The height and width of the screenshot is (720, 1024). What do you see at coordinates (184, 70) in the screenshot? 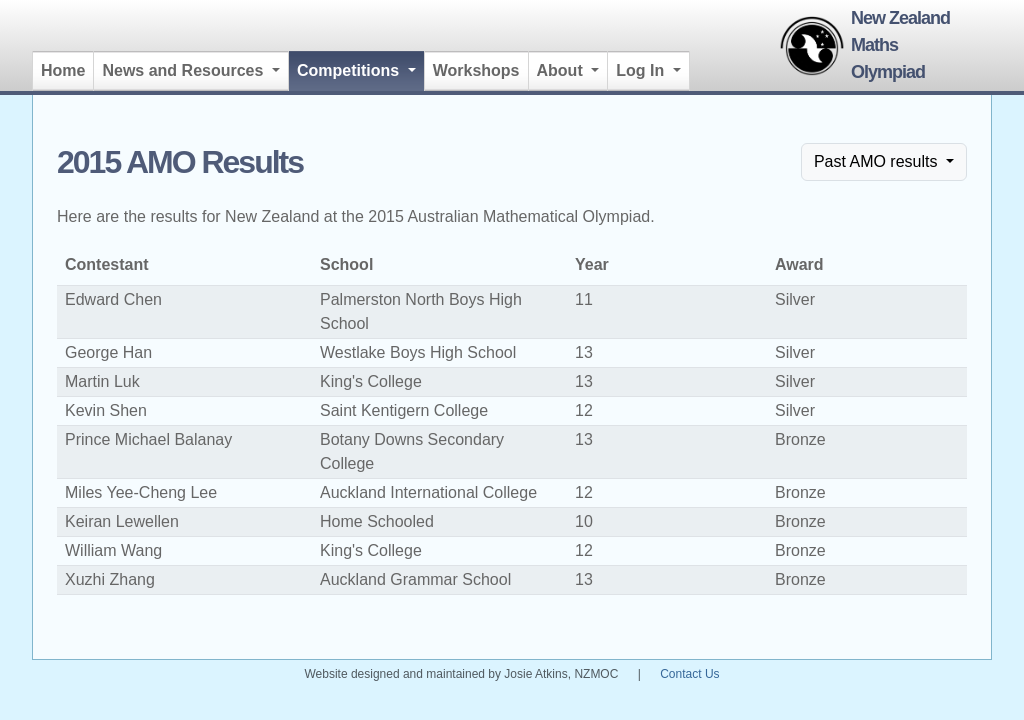
I see `News and Resources` at bounding box center [184, 70].